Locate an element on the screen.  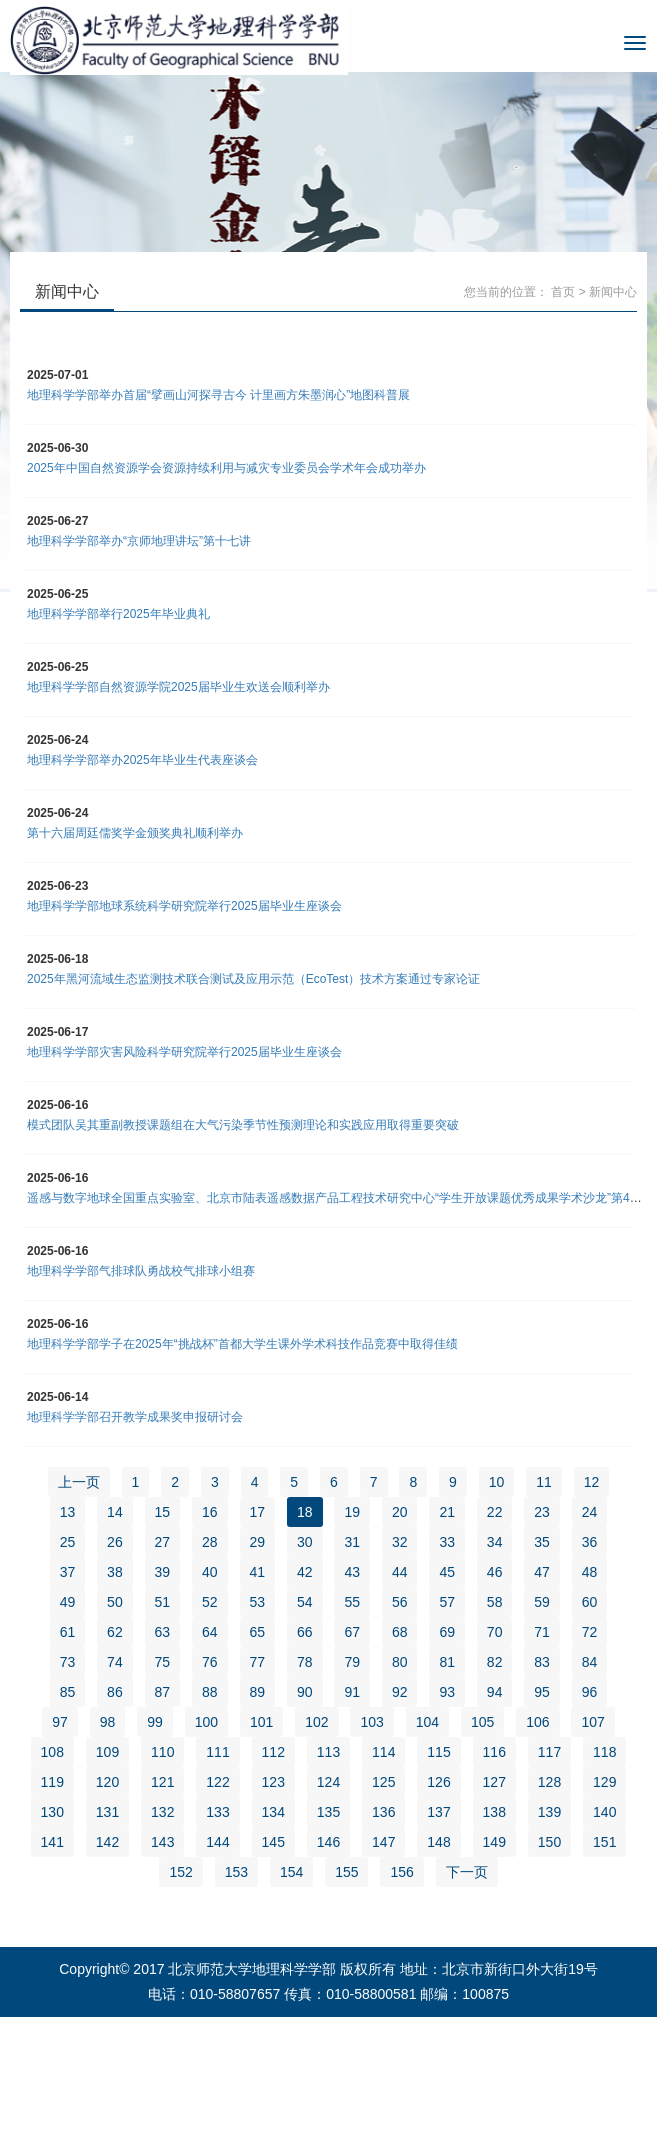
地理科学学部学子在2025年“挑战杯”首都大学生课外学术科技作品竞赛中取得佳绩 is located at coordinates (242, 1344).